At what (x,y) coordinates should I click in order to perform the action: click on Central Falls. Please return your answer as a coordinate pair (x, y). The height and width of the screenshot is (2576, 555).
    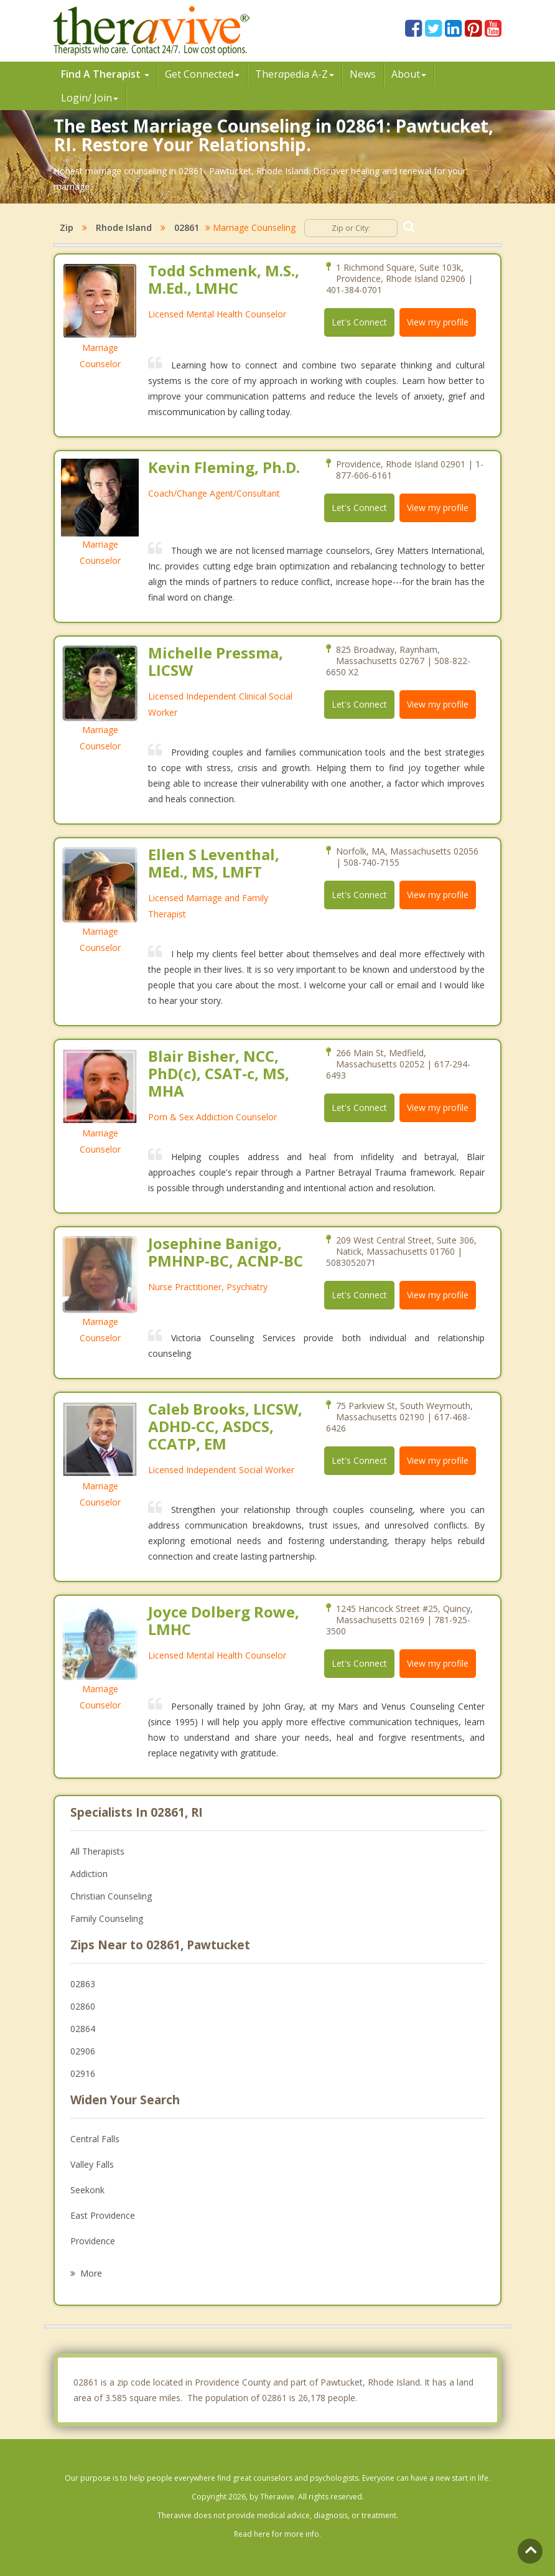
    Looking at the image, I should click on (94, 2139).